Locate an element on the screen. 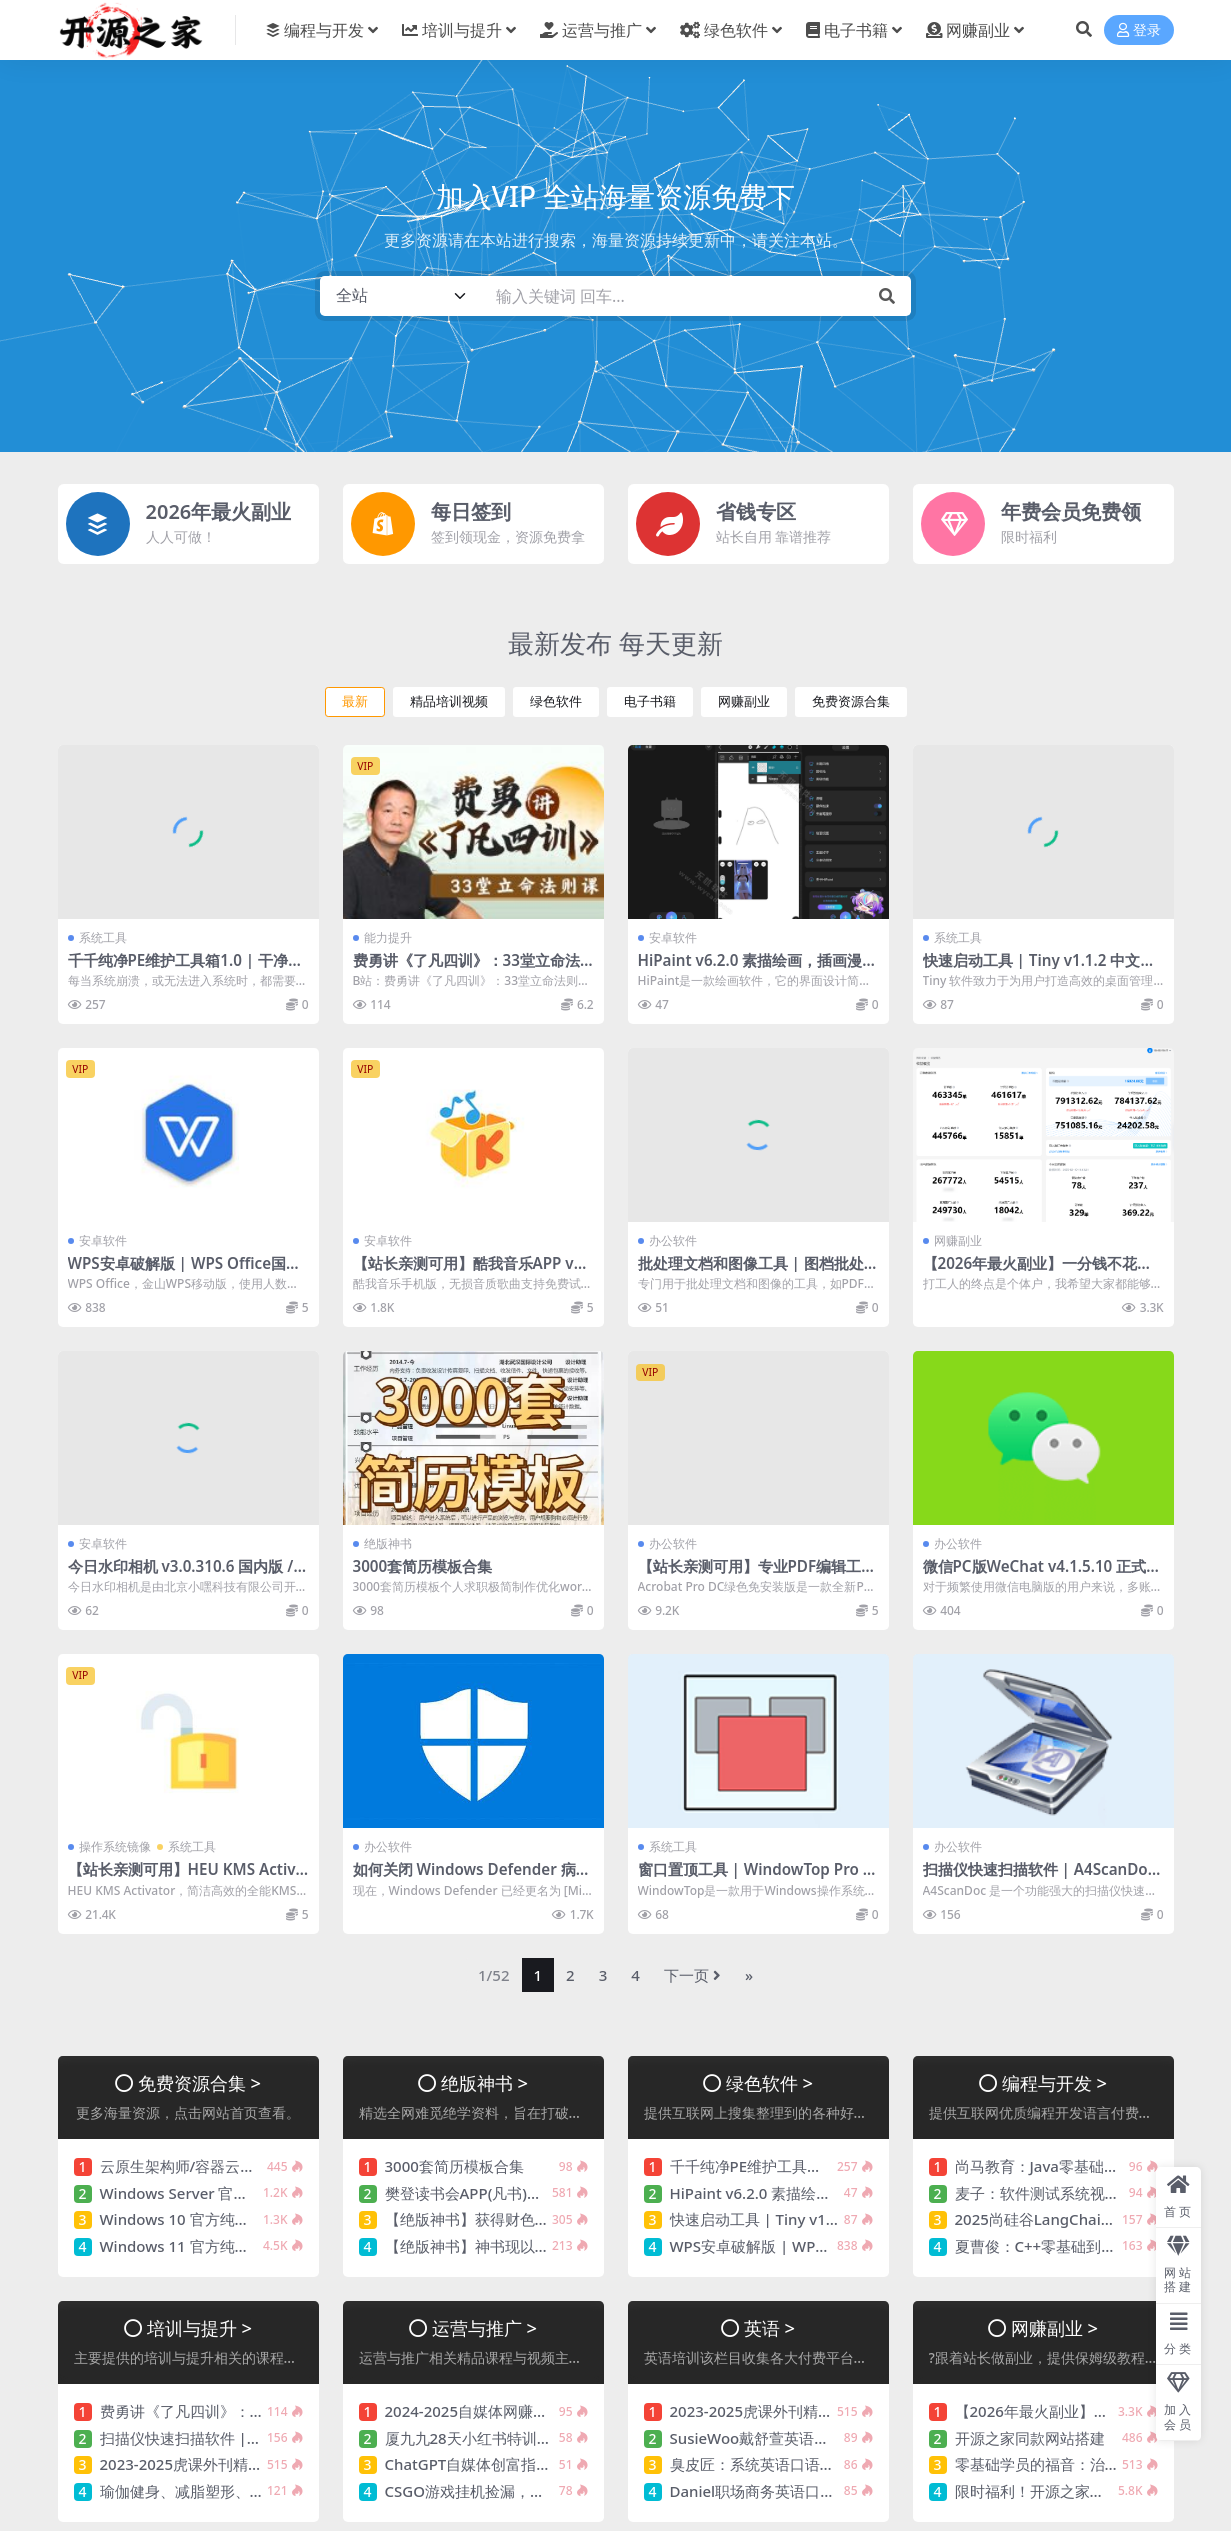 This screenshot has width=1231, height=2531. 英语 > is located at coordinates (769, 2327).